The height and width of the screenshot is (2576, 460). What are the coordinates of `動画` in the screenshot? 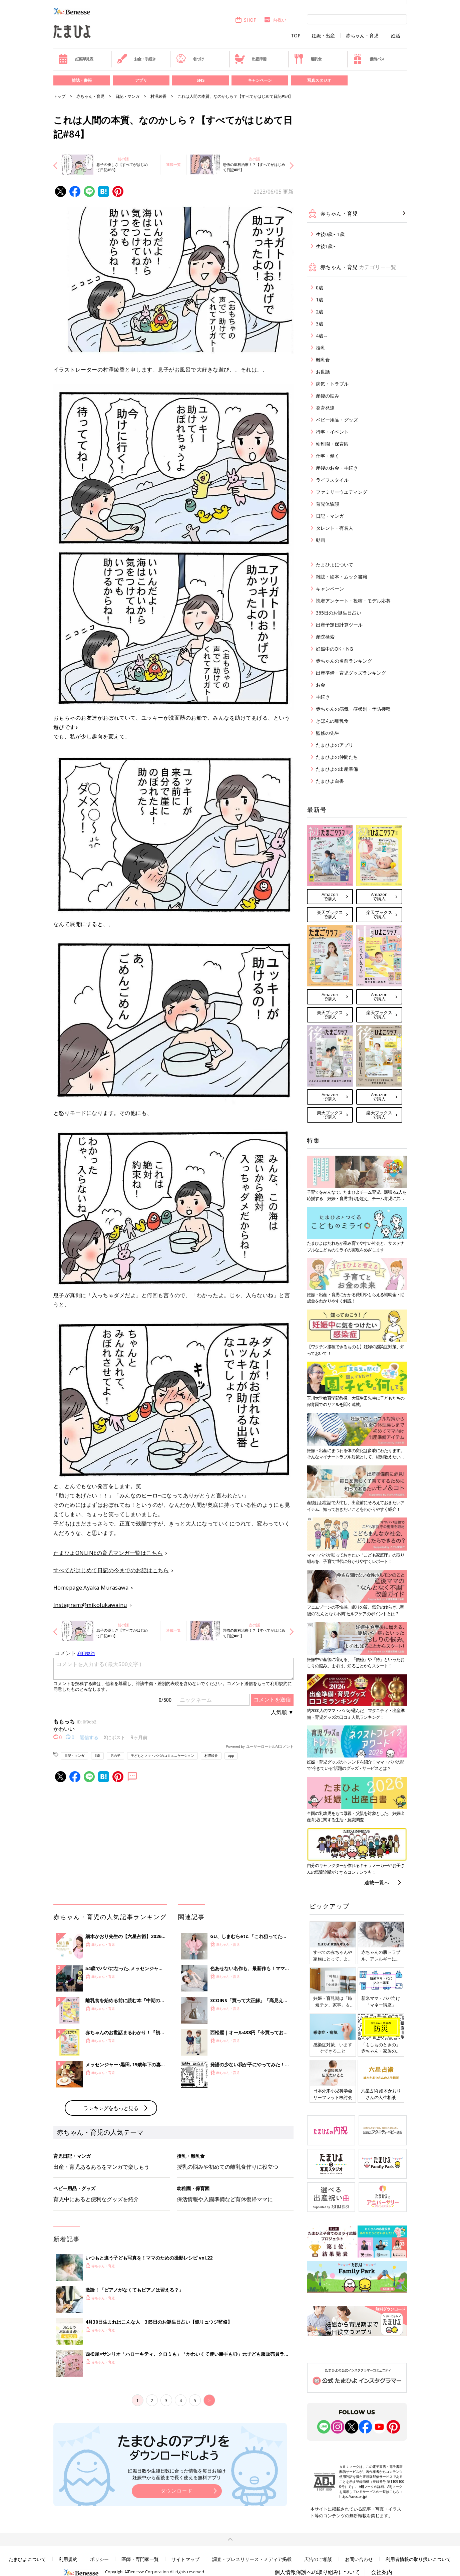 It's located at (320, 540).